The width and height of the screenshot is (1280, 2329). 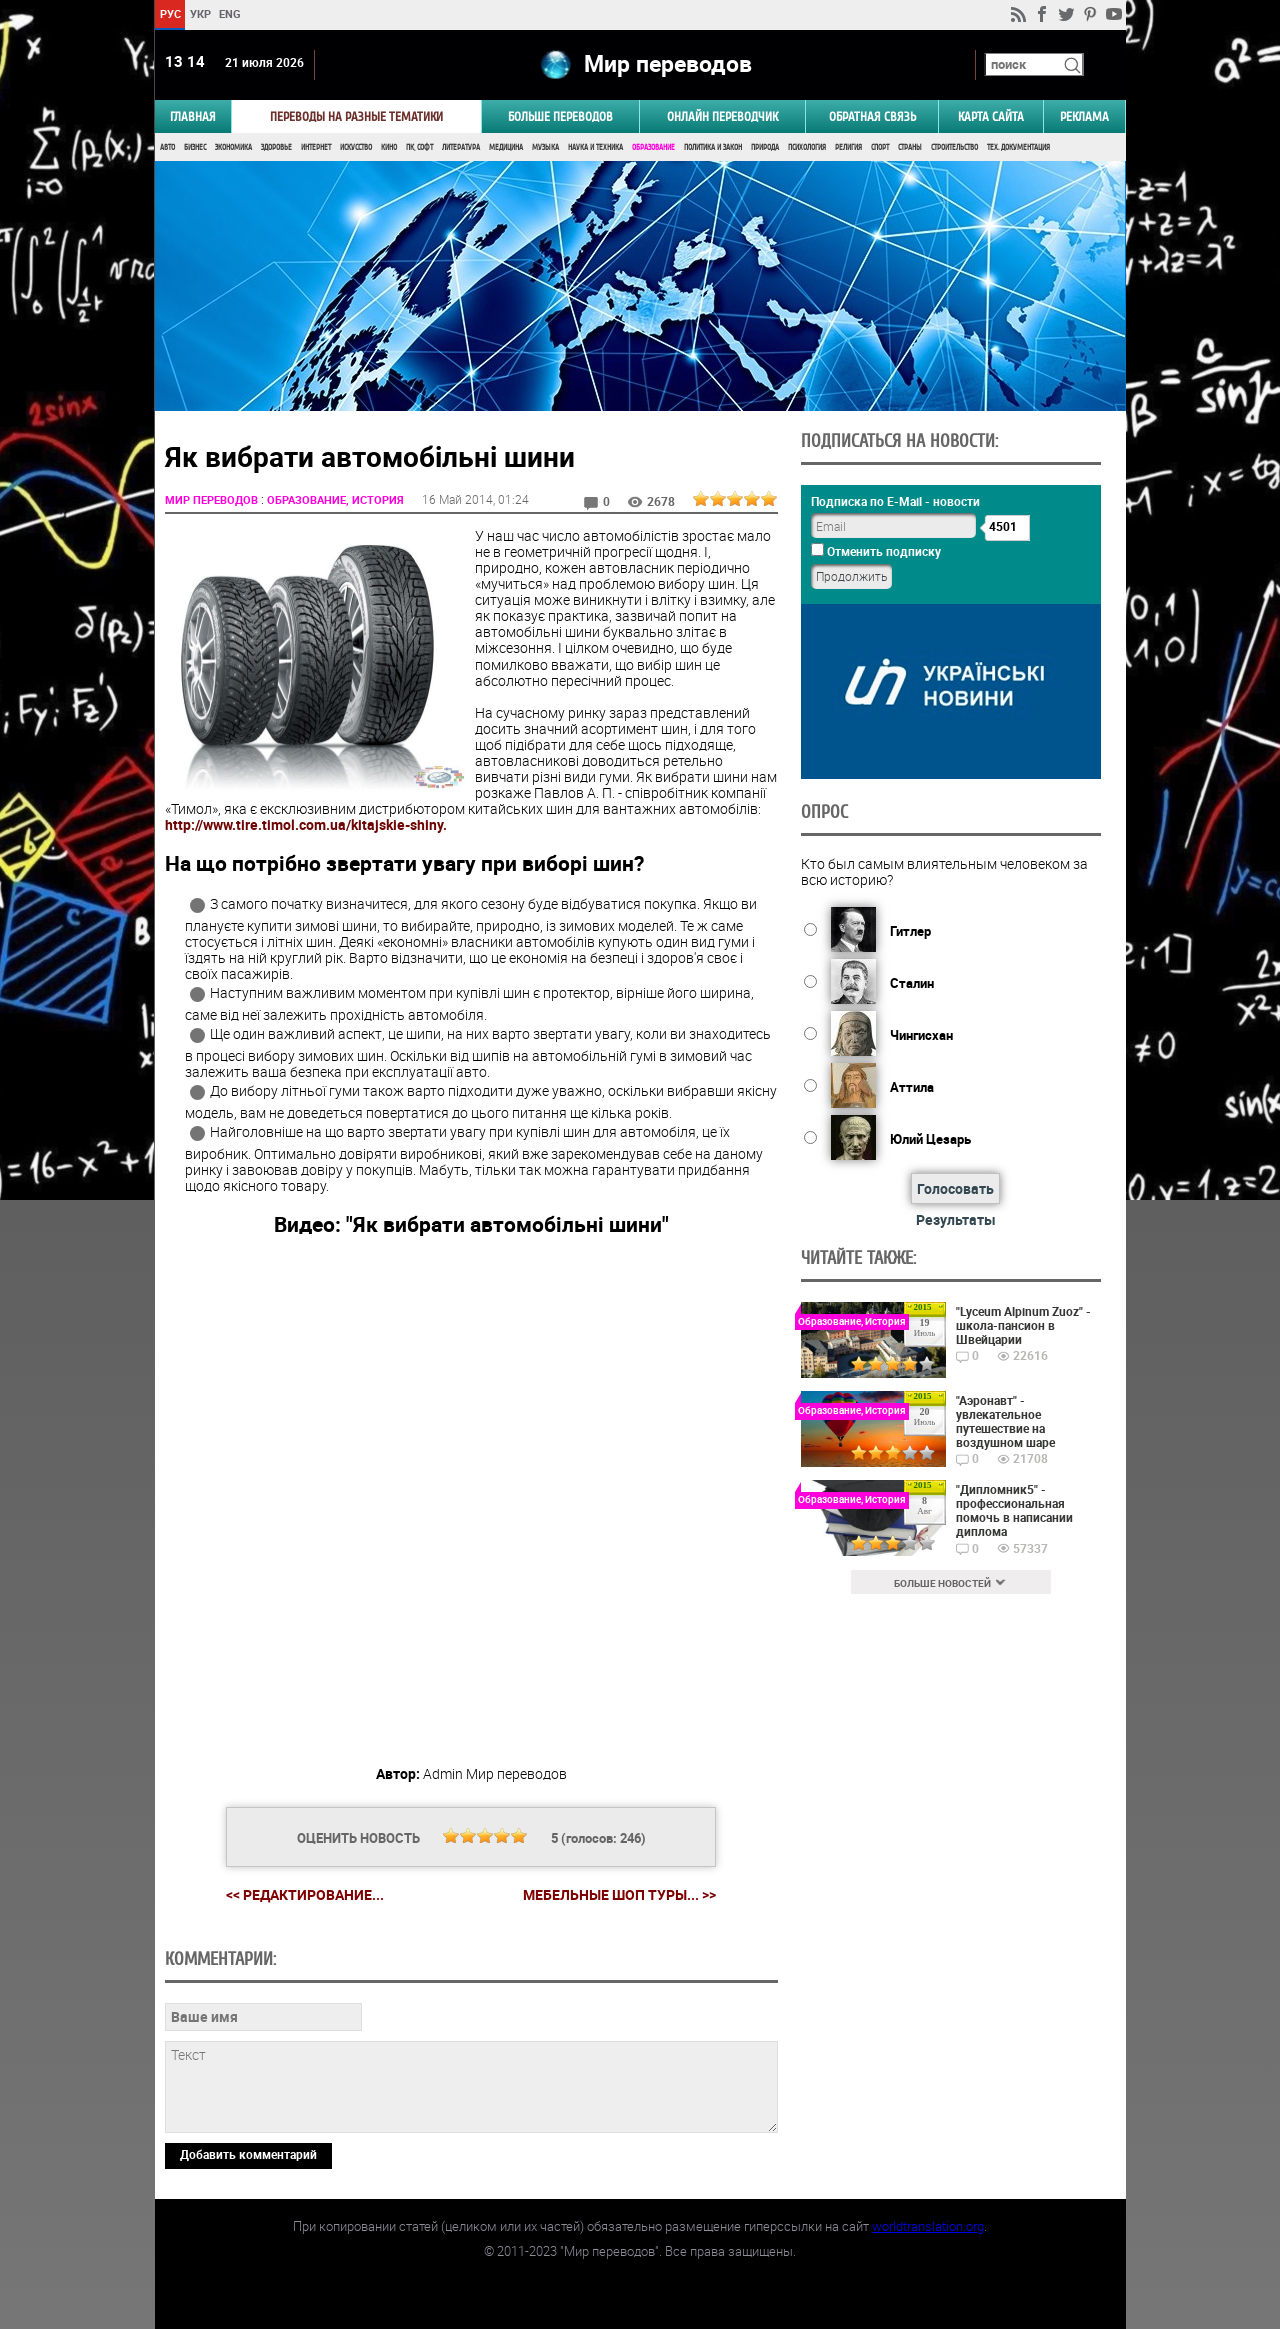 What do you see at coordinates (713, 147) in the screenshot?
I see `Политика и Закон` at bounding box center [713, 147].